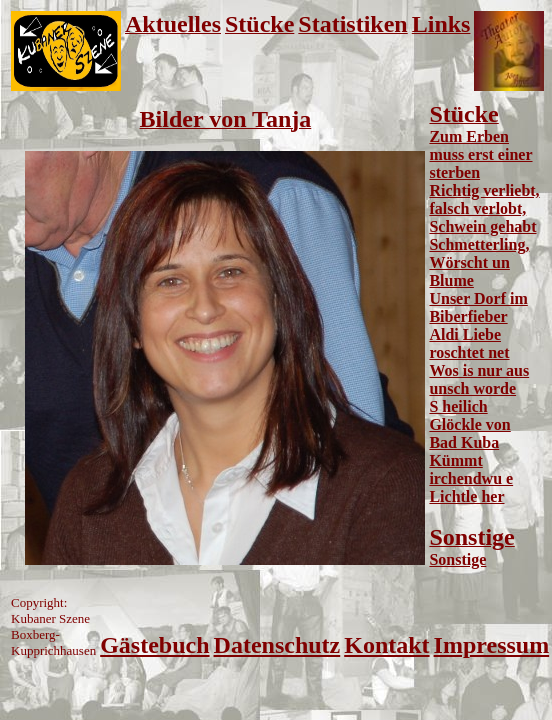 This screenshot has width=552, height=720. Describe the element at coordinates (479, 262) in the screenshot. I see `Schmetterling, Wörscht un Blume` at that location.